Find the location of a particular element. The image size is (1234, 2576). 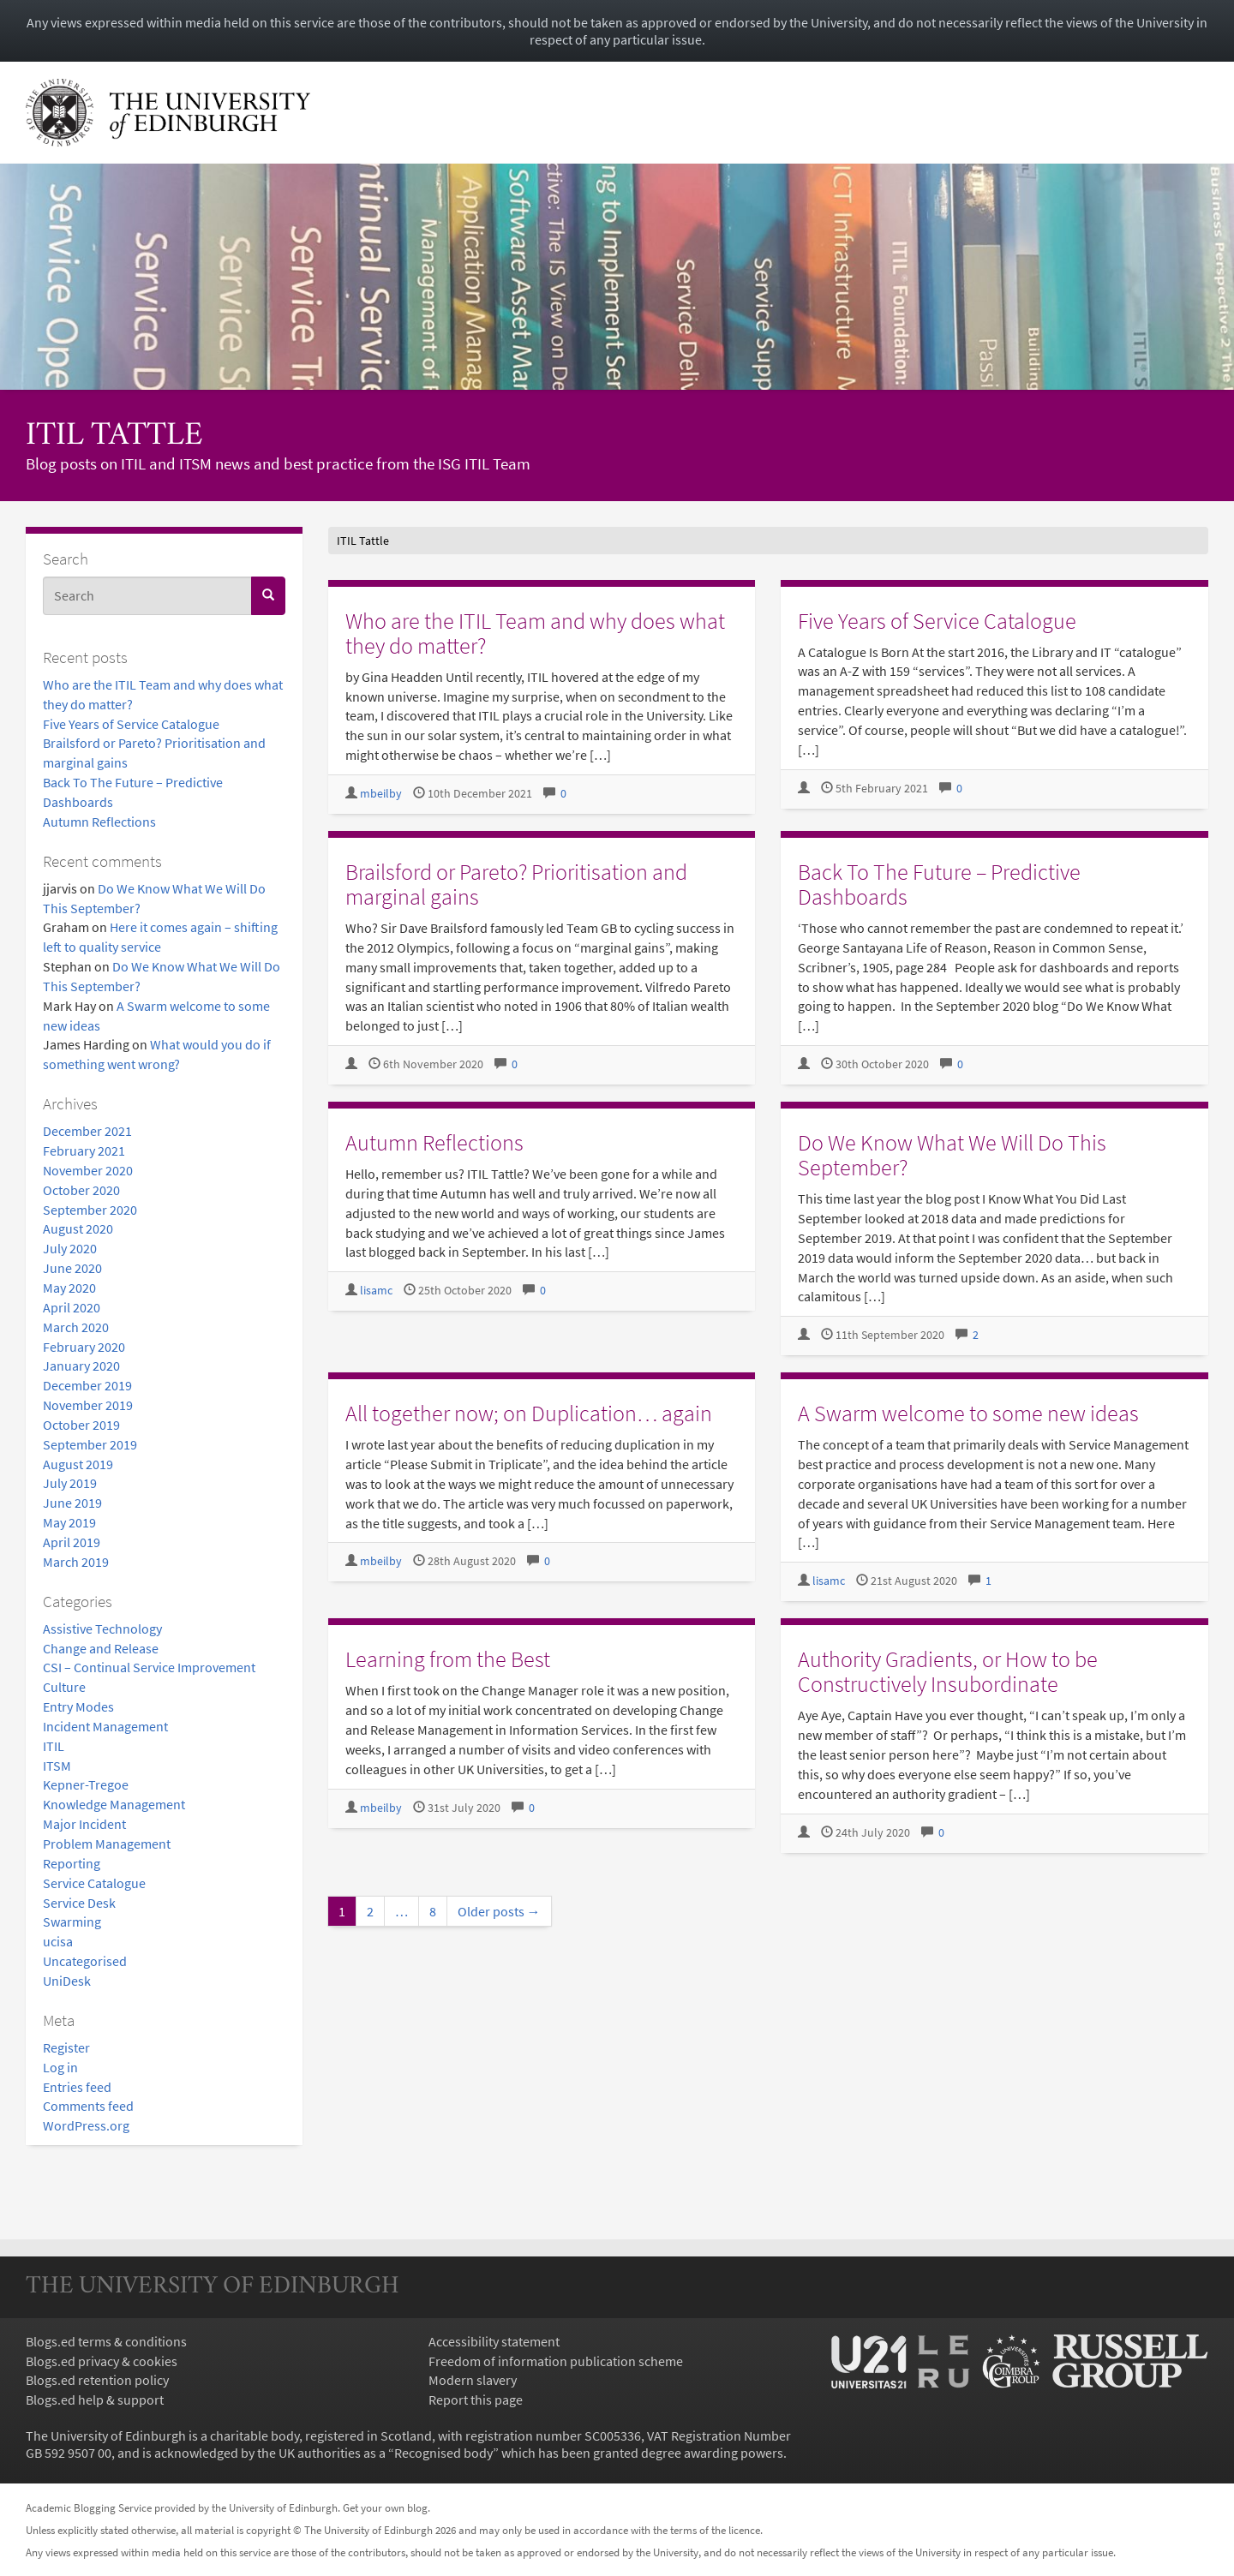

Uncategorised is located at coordinates (85, 1960).